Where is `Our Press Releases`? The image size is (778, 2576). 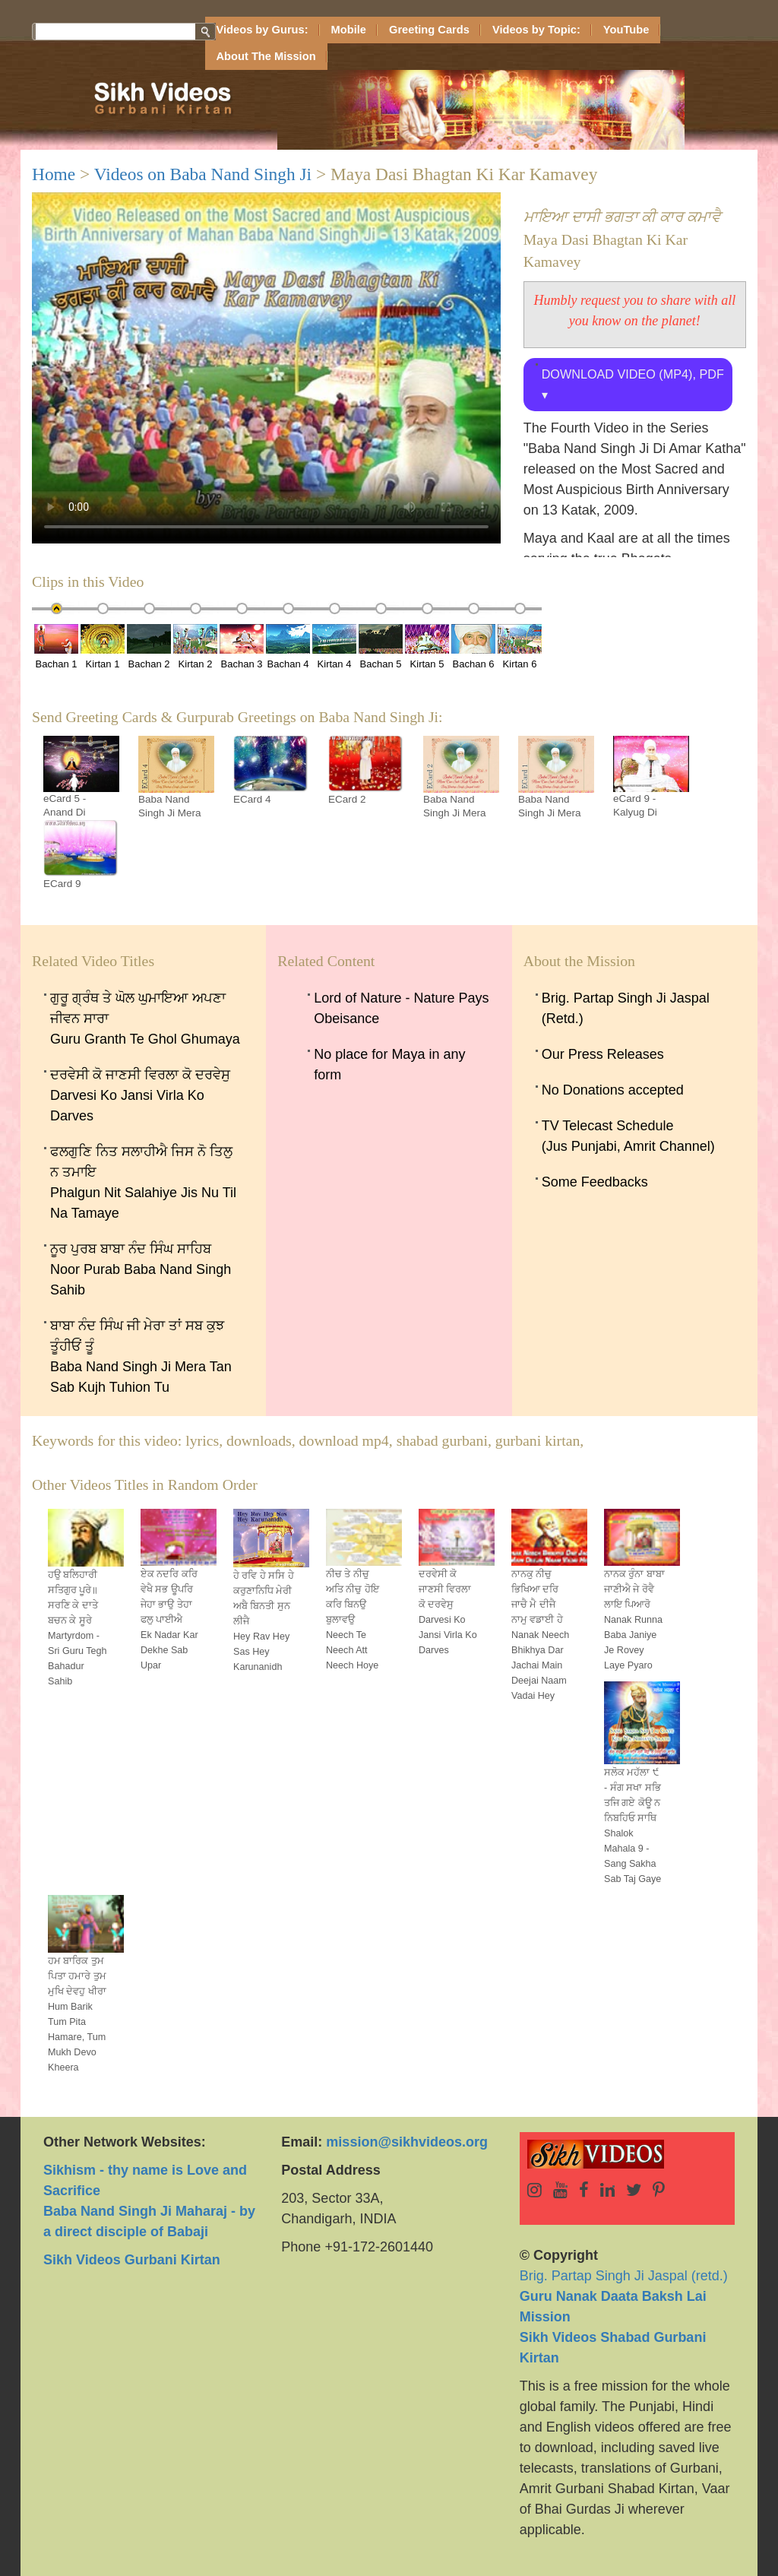 Our Press Releases is located at coordinates (603, 1054).